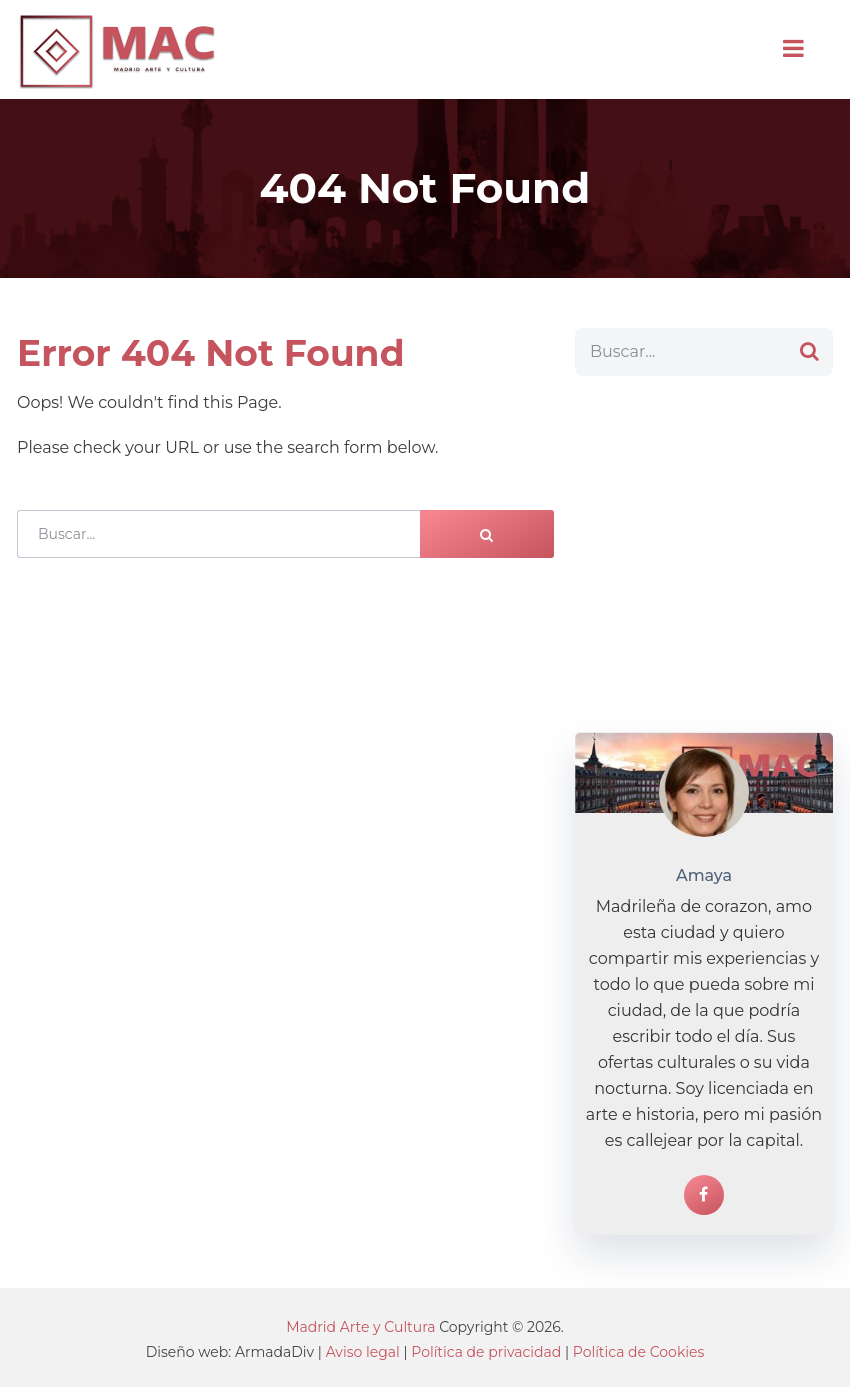 This screenshot has height=1387, width=850. Describe the element at coordinates (360, 1327) in the screenshot. I see `Madrid Arte y Cultura` at that location.